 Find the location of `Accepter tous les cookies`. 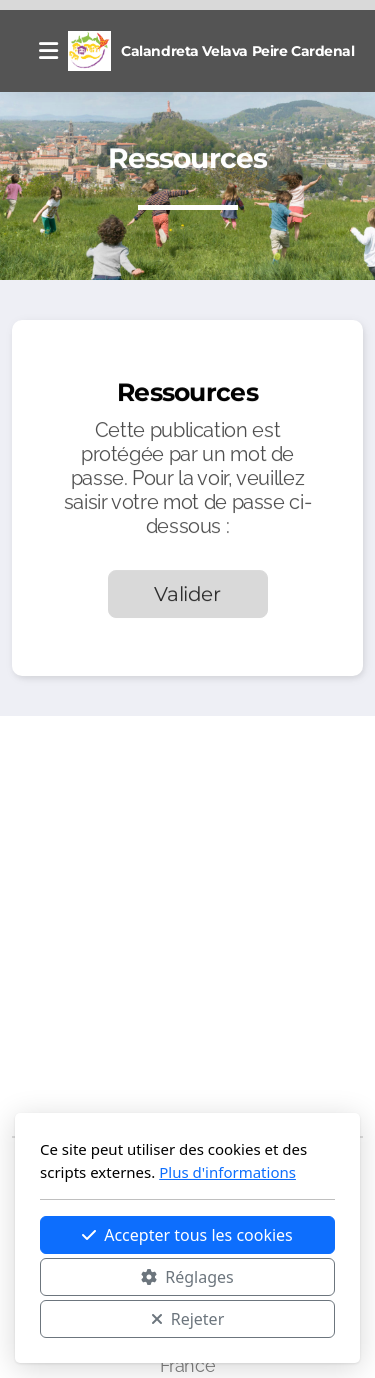

Accepter tous les cookies is located at coordinates (187, 1235).